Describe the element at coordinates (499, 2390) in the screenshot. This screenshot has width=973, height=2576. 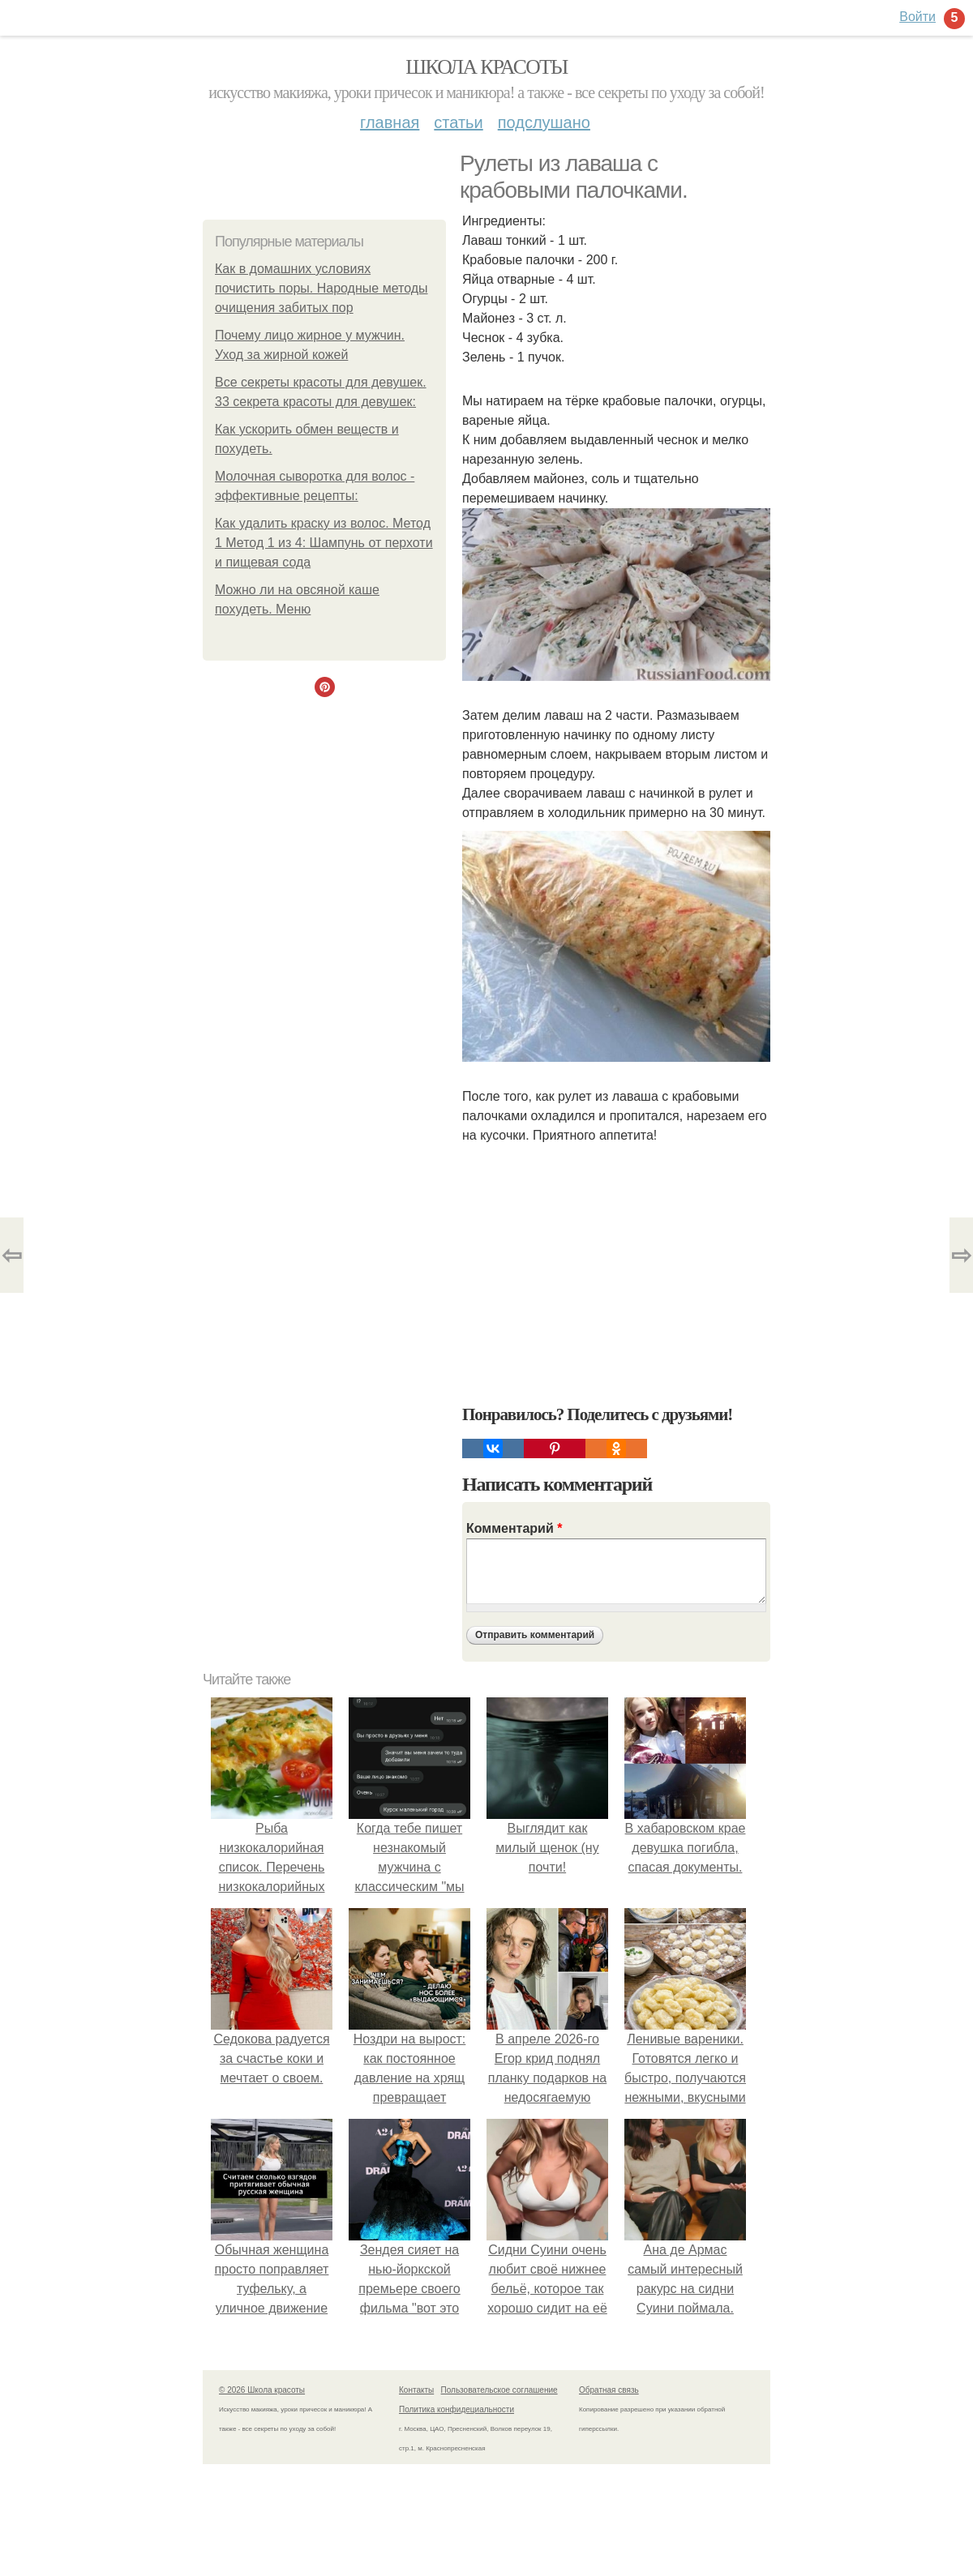
I see `Пользовательское соглашение` at that location.